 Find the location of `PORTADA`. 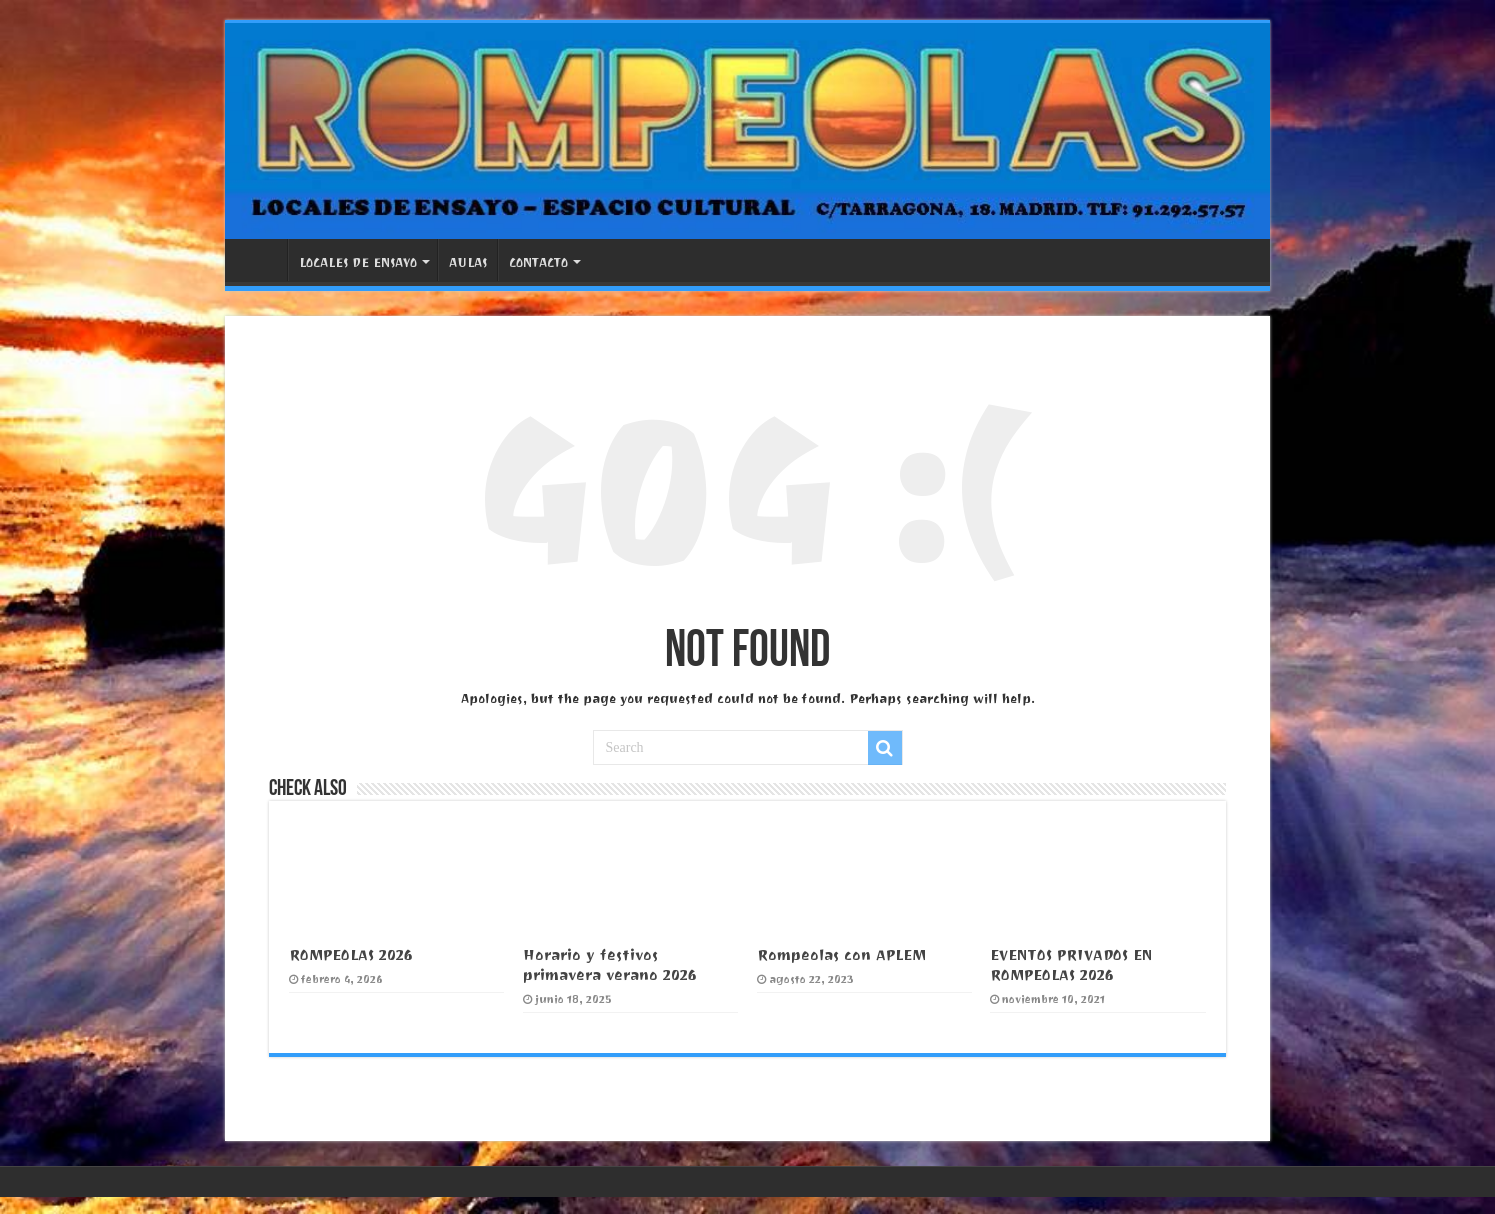

PORTADA is located at coordinates (261, 260).